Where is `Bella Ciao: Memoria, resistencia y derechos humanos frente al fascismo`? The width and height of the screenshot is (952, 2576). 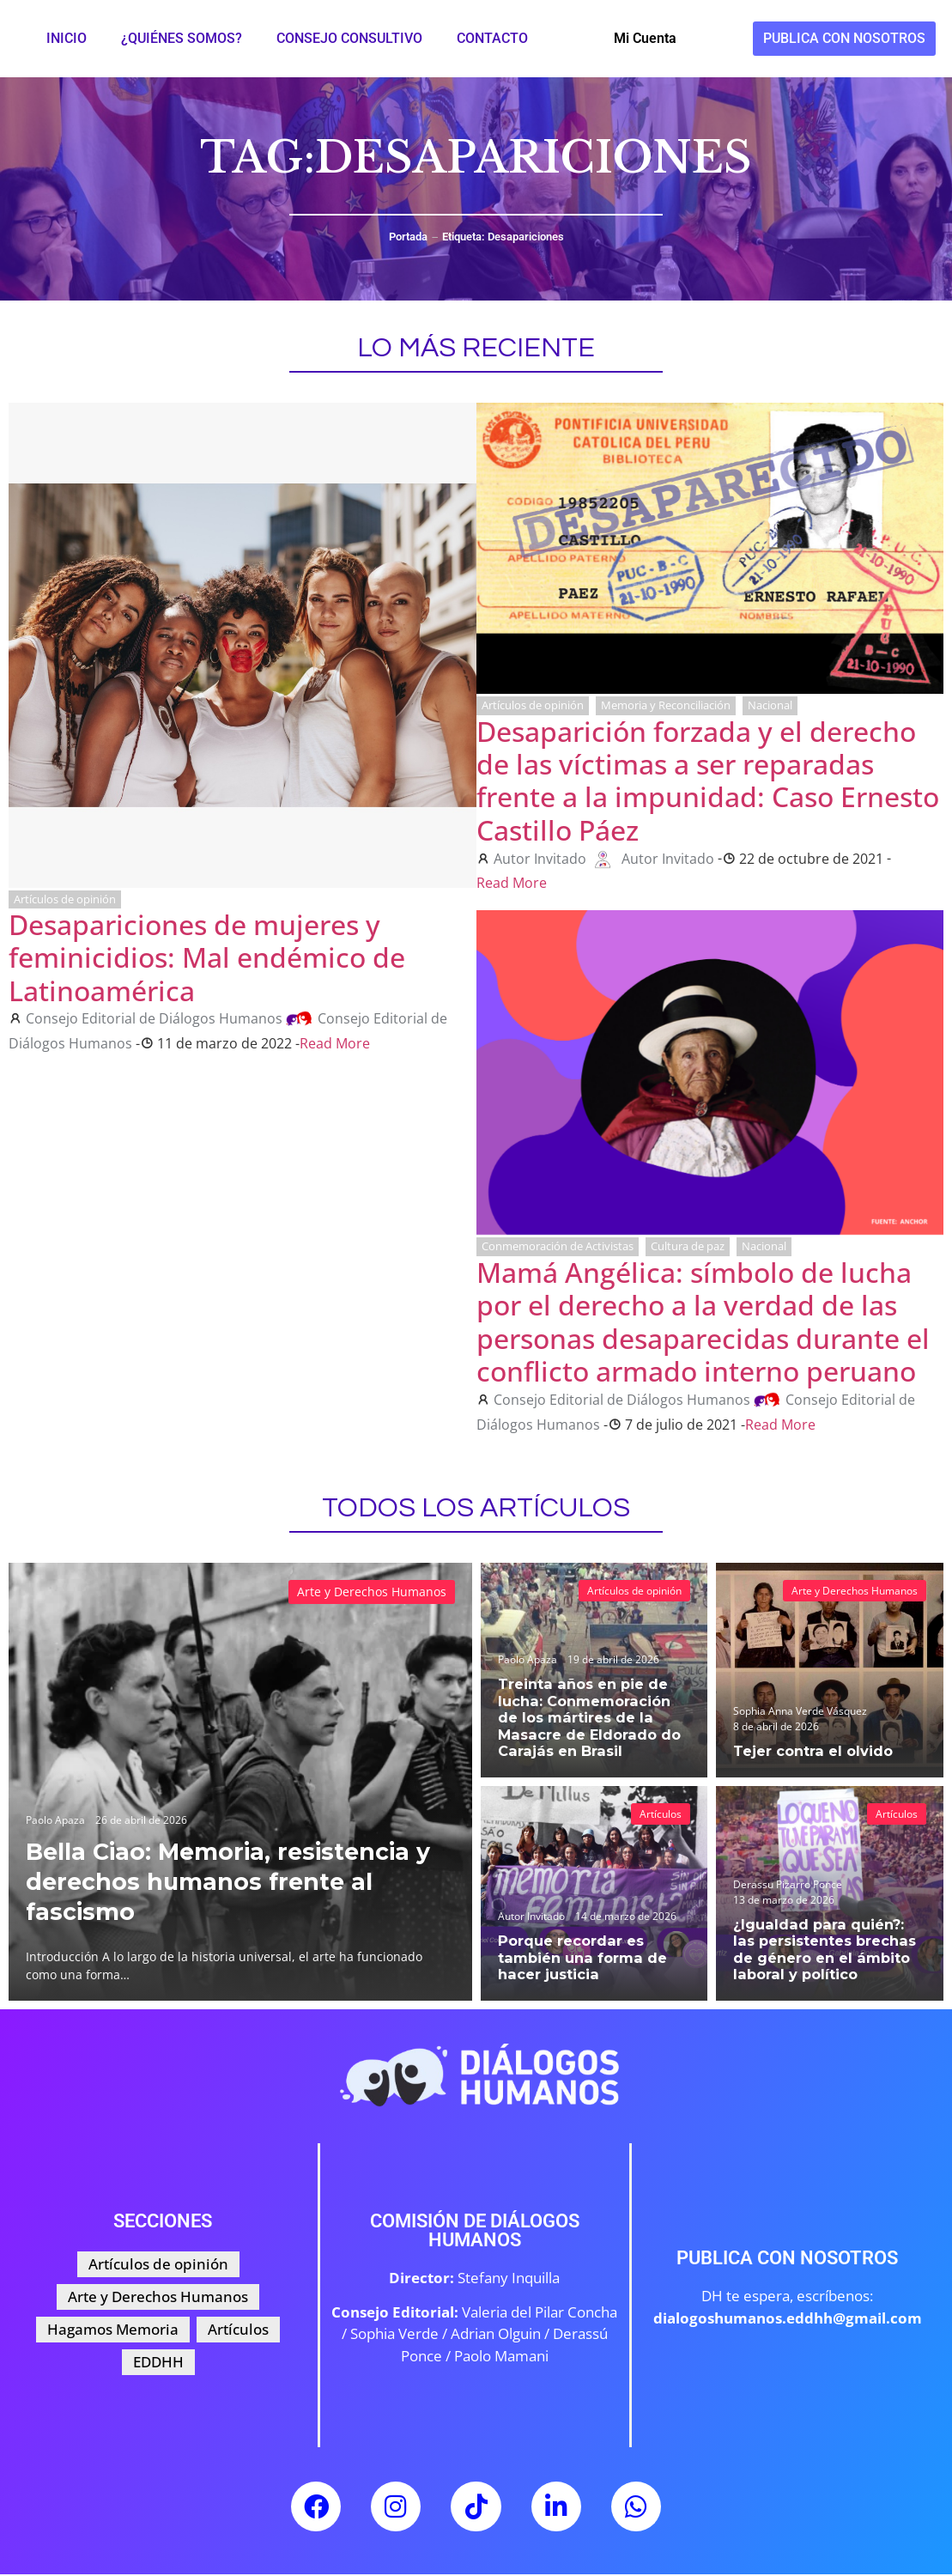
Bella Ciao: Memoria, resistencia y derechos humanos frente al fascismo is located at coordinates (235, 1880).